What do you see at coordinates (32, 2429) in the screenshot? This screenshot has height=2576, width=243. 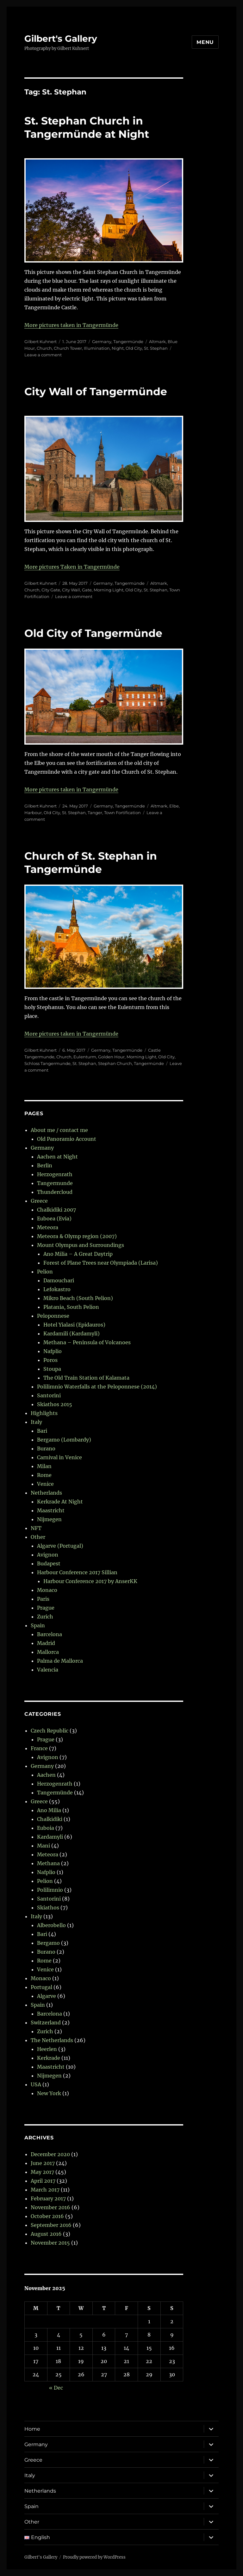 I see `Home` at bounding box center [32, 2429].